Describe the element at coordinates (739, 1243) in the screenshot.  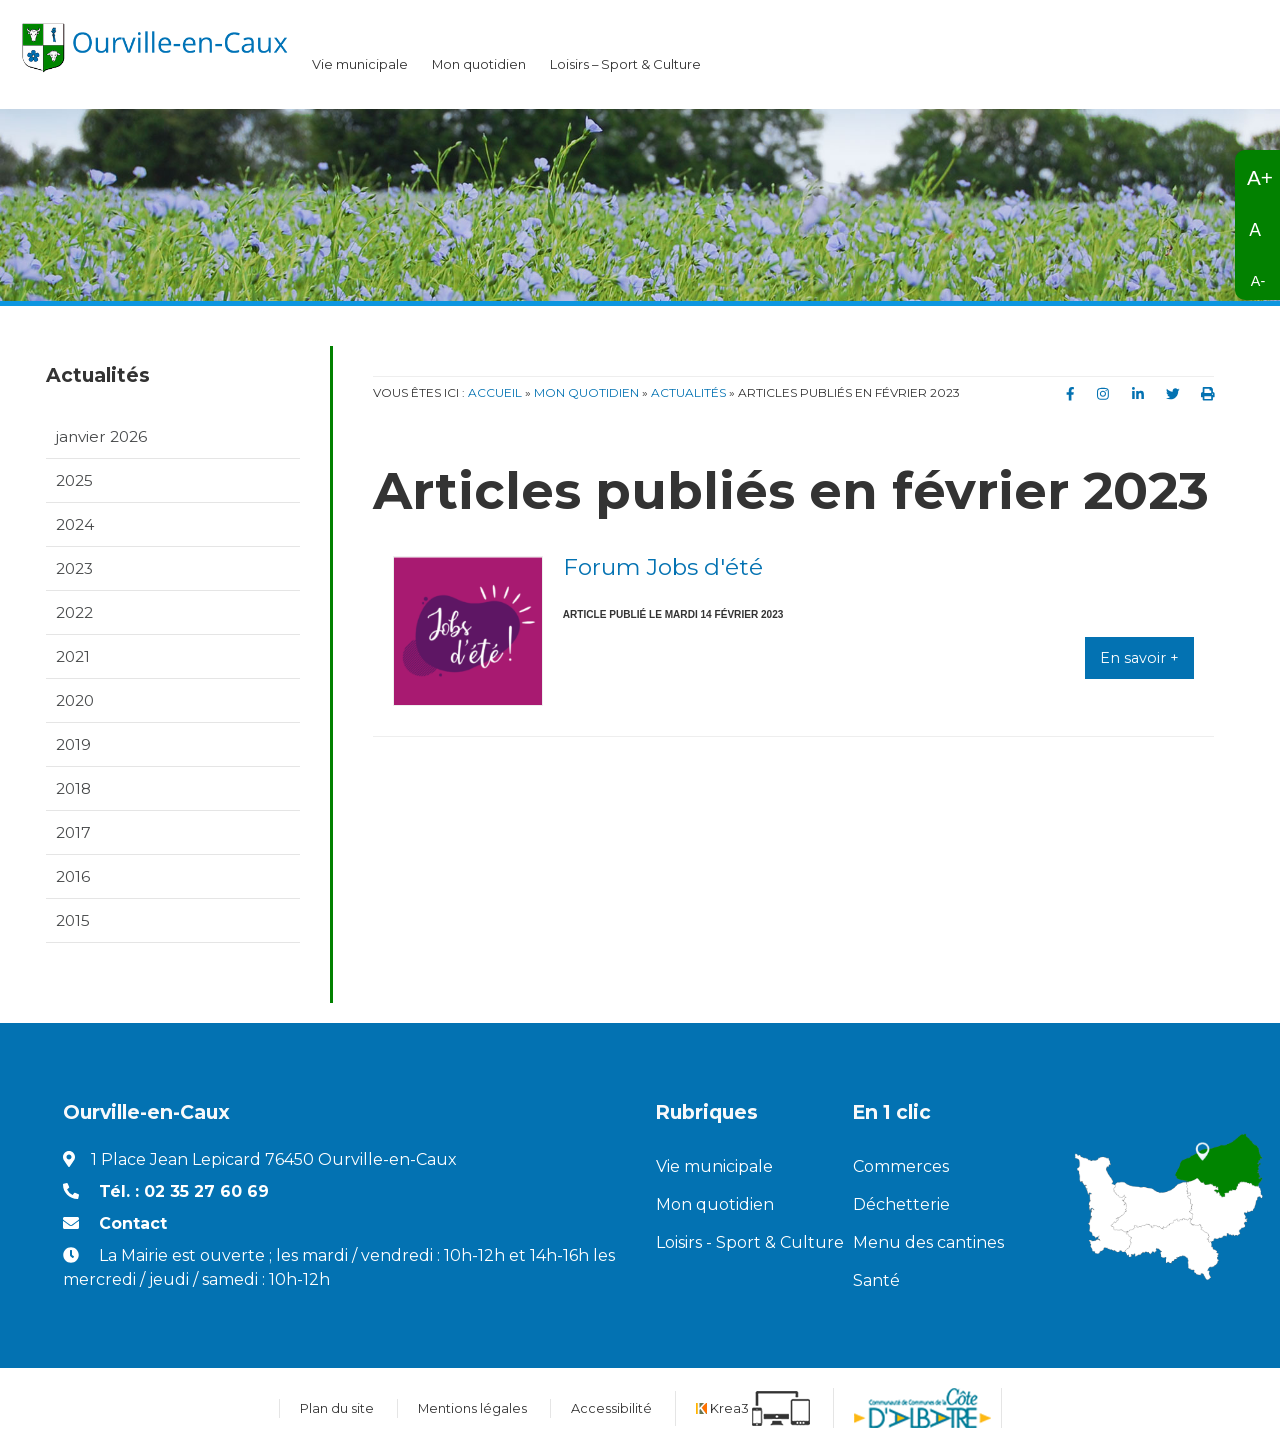
I see `Loisirs - Sport & Culture` at that location.